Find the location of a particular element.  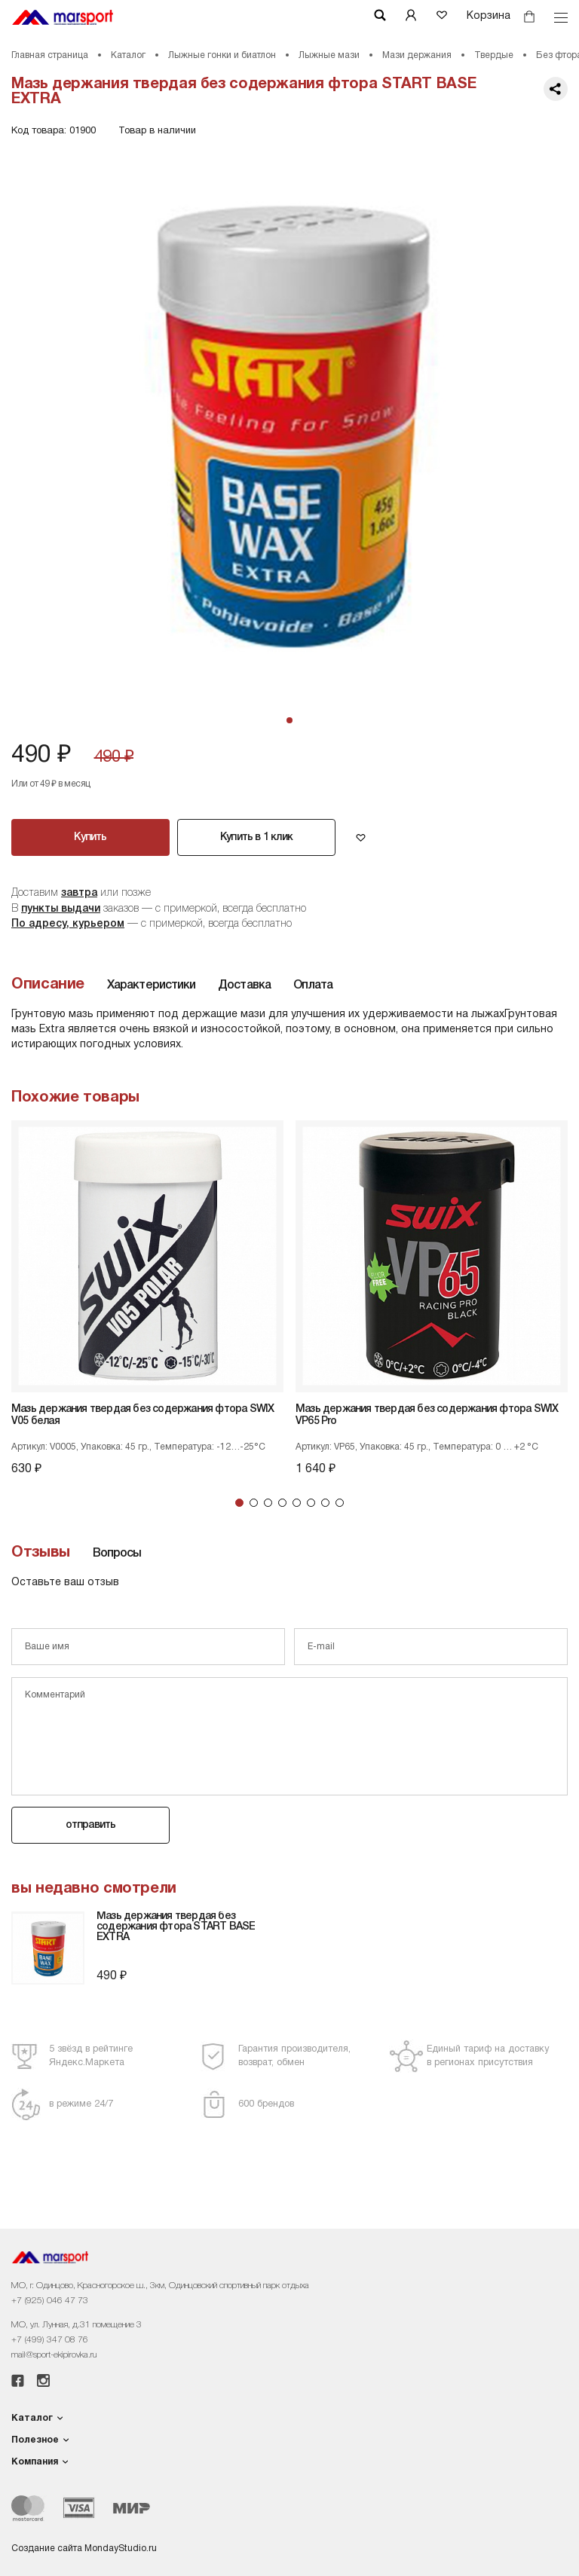

Каталог is located at coordinates (128, 55).